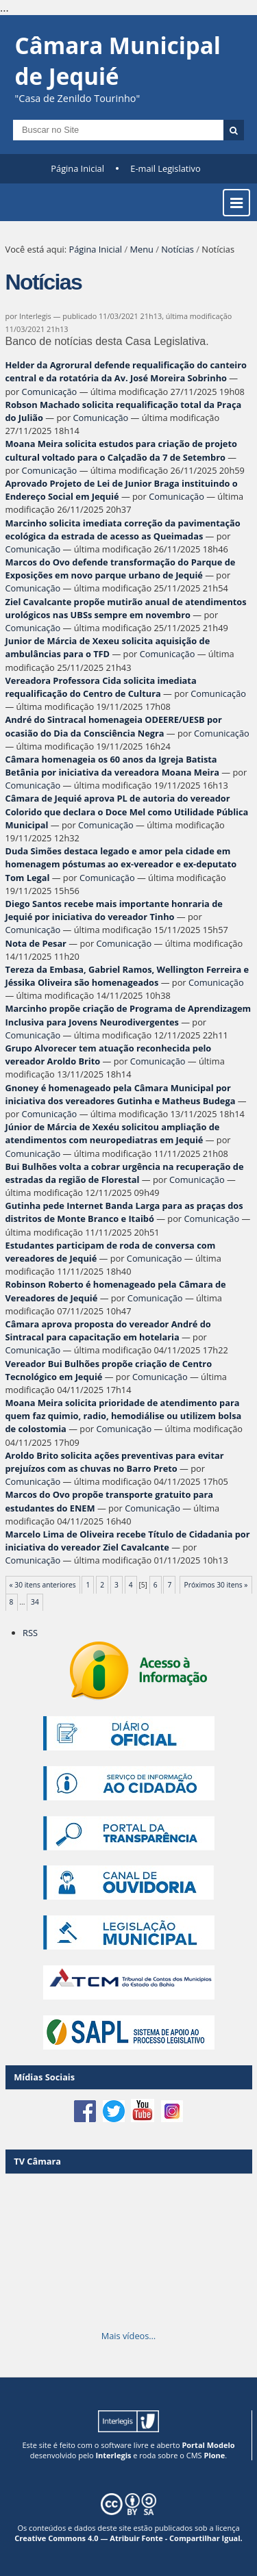 The width and height of the screenshot is (257, 2576). I want to click on RSS, so click(30, 1633).